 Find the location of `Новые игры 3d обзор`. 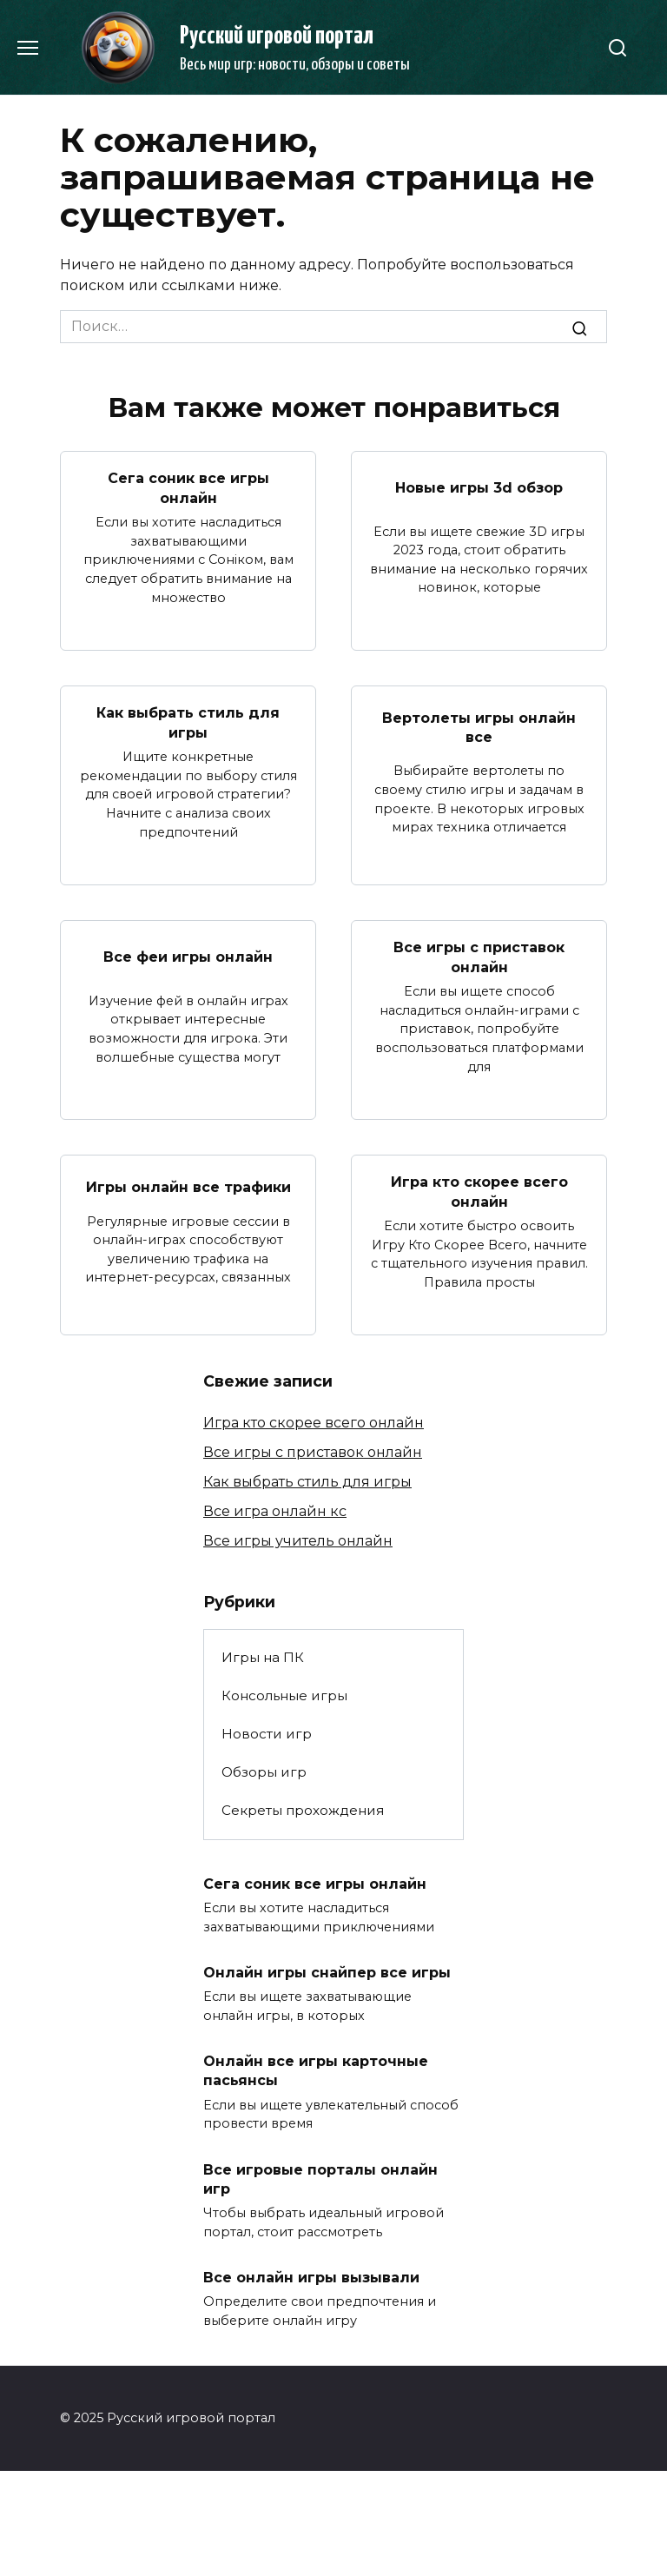

Новые игры 3d обзор is located at coordinates (479, 488).